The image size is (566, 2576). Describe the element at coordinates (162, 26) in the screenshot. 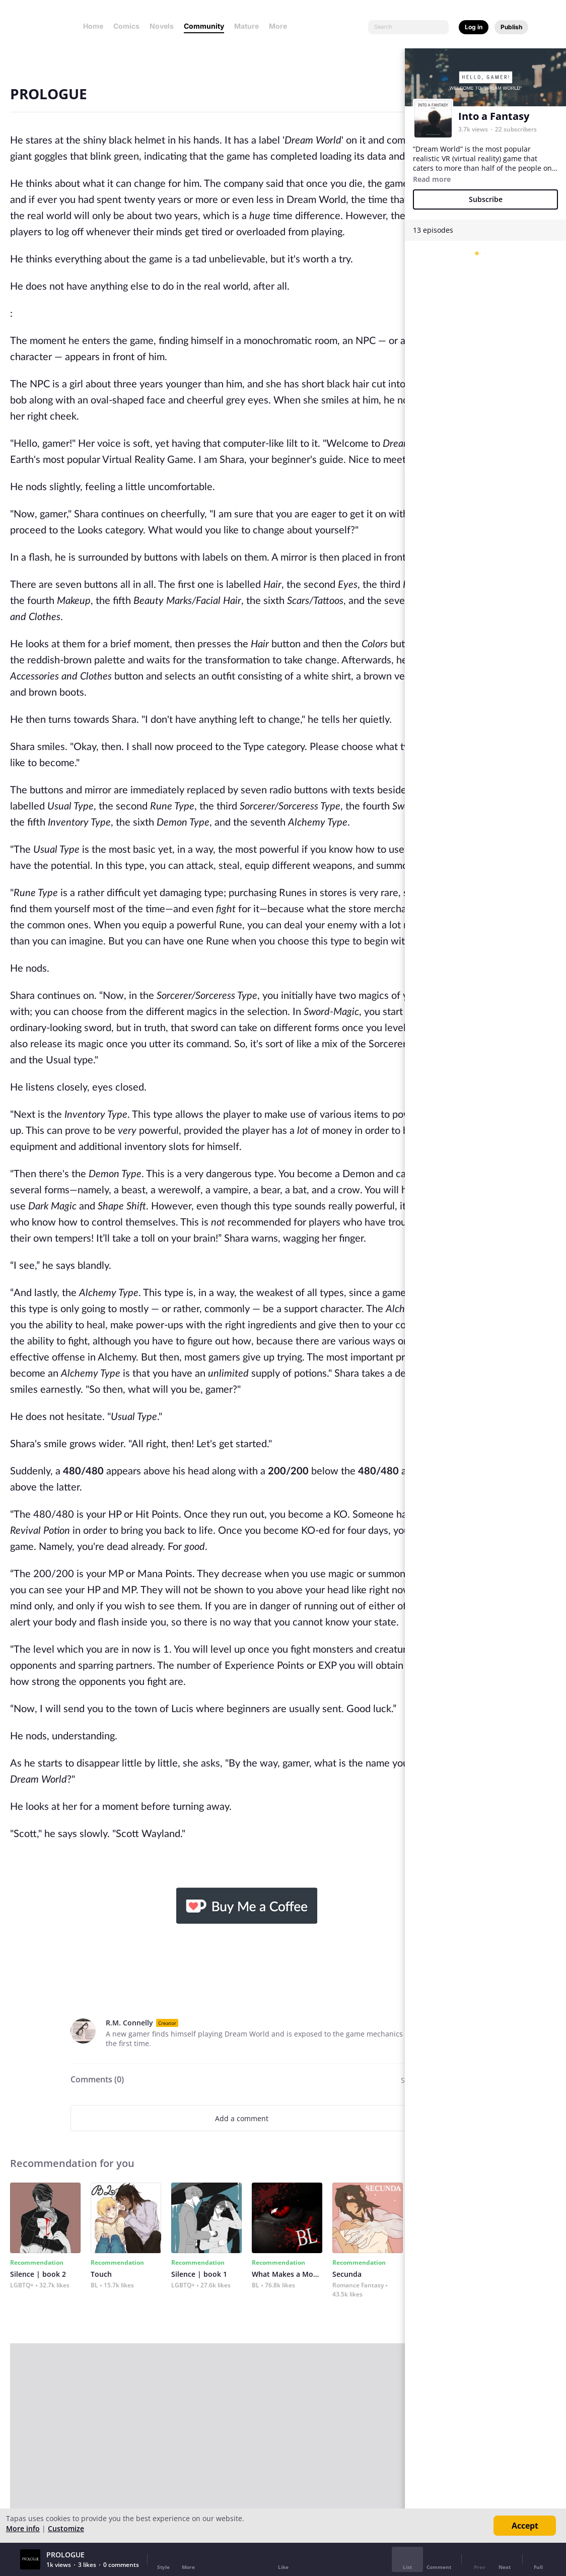

I see `Novels` at that location.